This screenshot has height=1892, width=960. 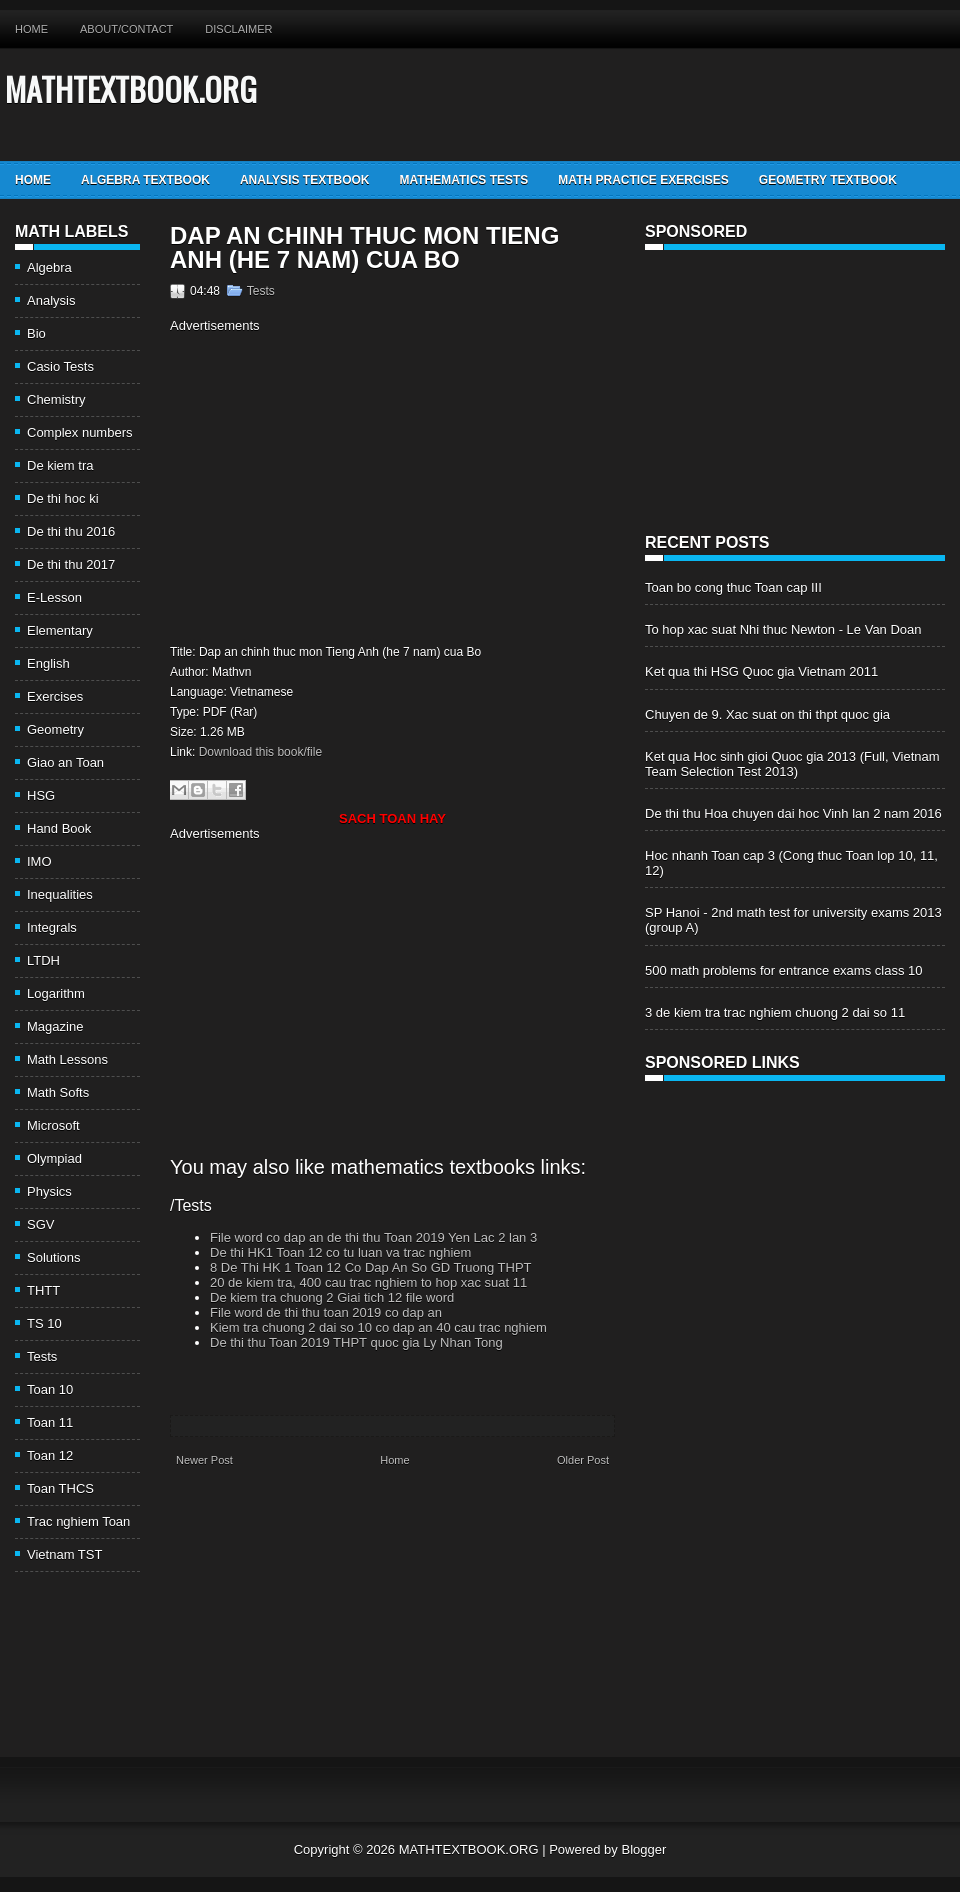 What do you see at coordinates (373, 1237) in the screenshot?
I see `File word co dap an de thi thu Toan 2019 Yen Lac 2 lan 3` at bounding box center [373, 1237].